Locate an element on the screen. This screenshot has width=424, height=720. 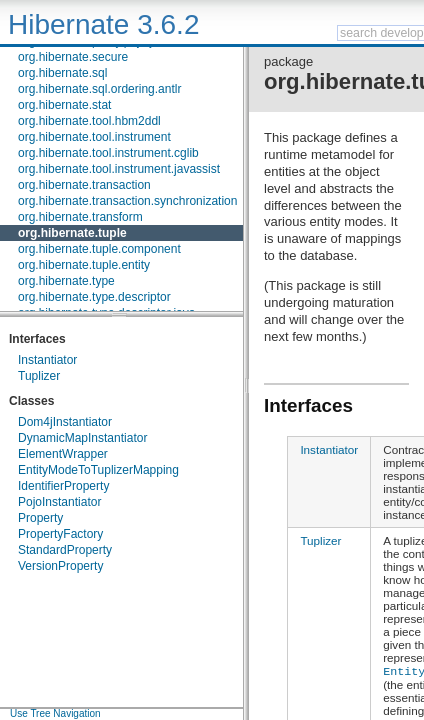
org.hibernate.tool.instrument is located at coordinates (94, 137).